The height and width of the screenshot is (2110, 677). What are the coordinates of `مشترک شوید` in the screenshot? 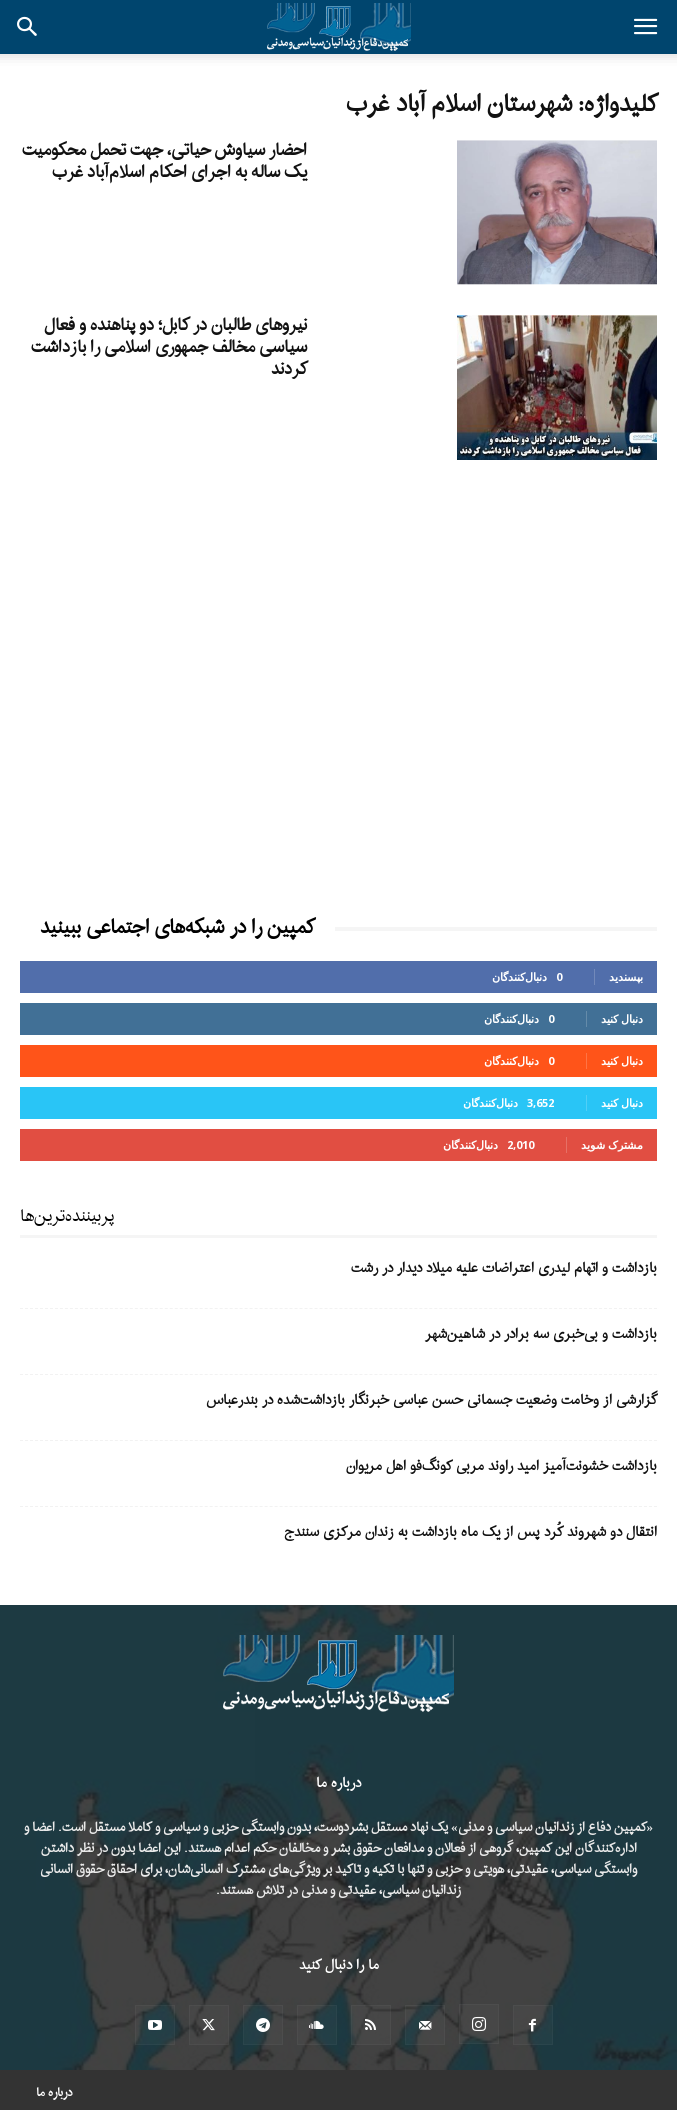 It's located at (612, 1144).